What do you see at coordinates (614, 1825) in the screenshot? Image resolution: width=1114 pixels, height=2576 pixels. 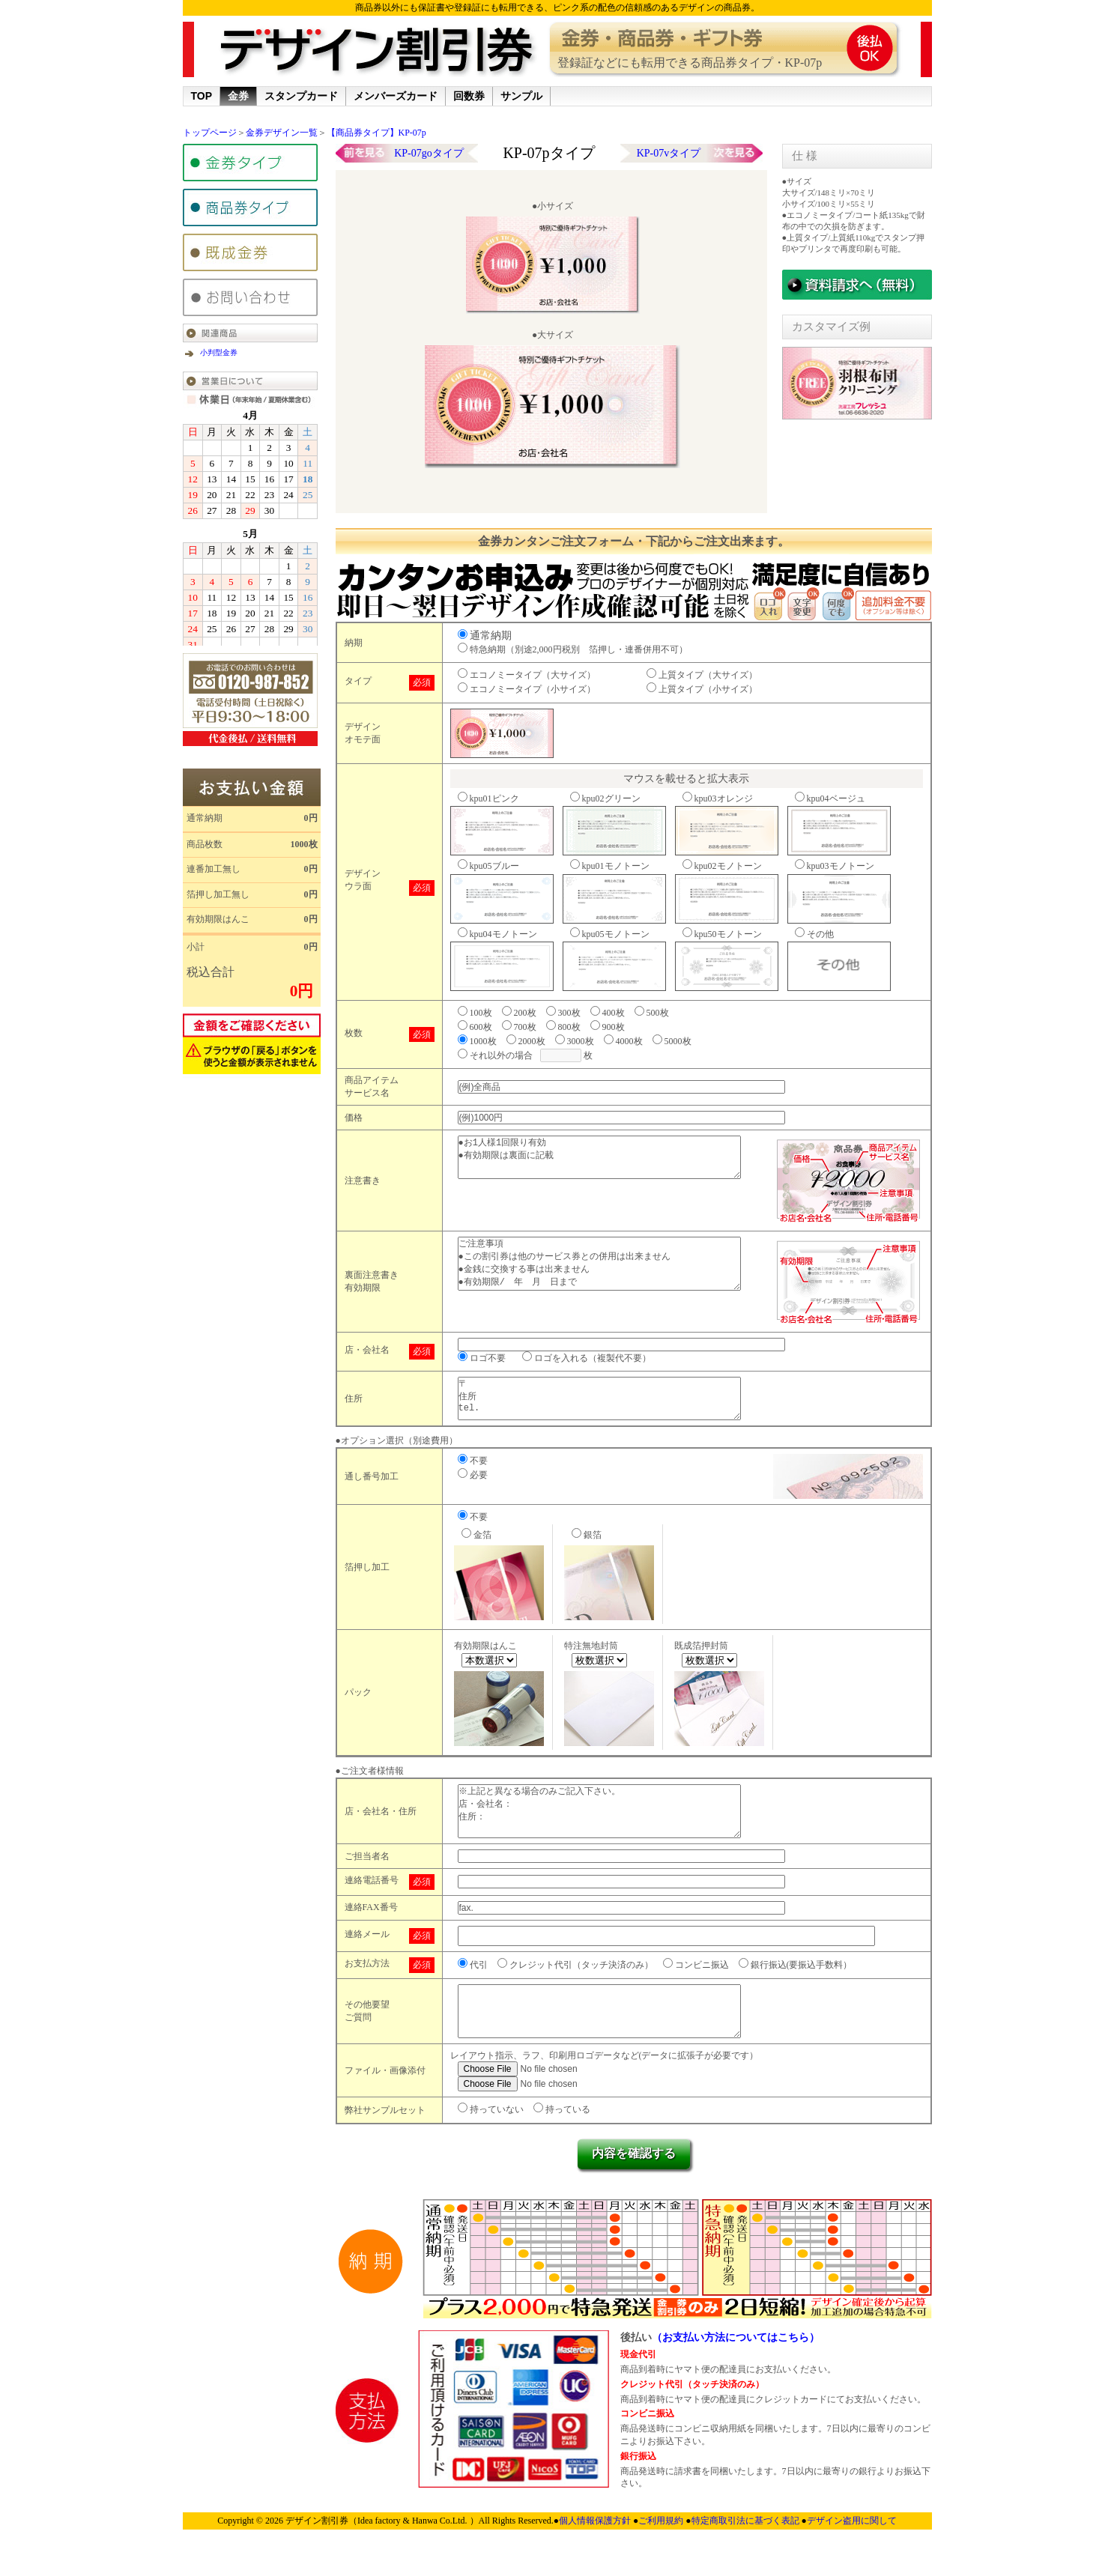 I see `※上記と異なる場合のみご記入下さい。 店・会社名： 住所：` at bounding box center [614, 1825].